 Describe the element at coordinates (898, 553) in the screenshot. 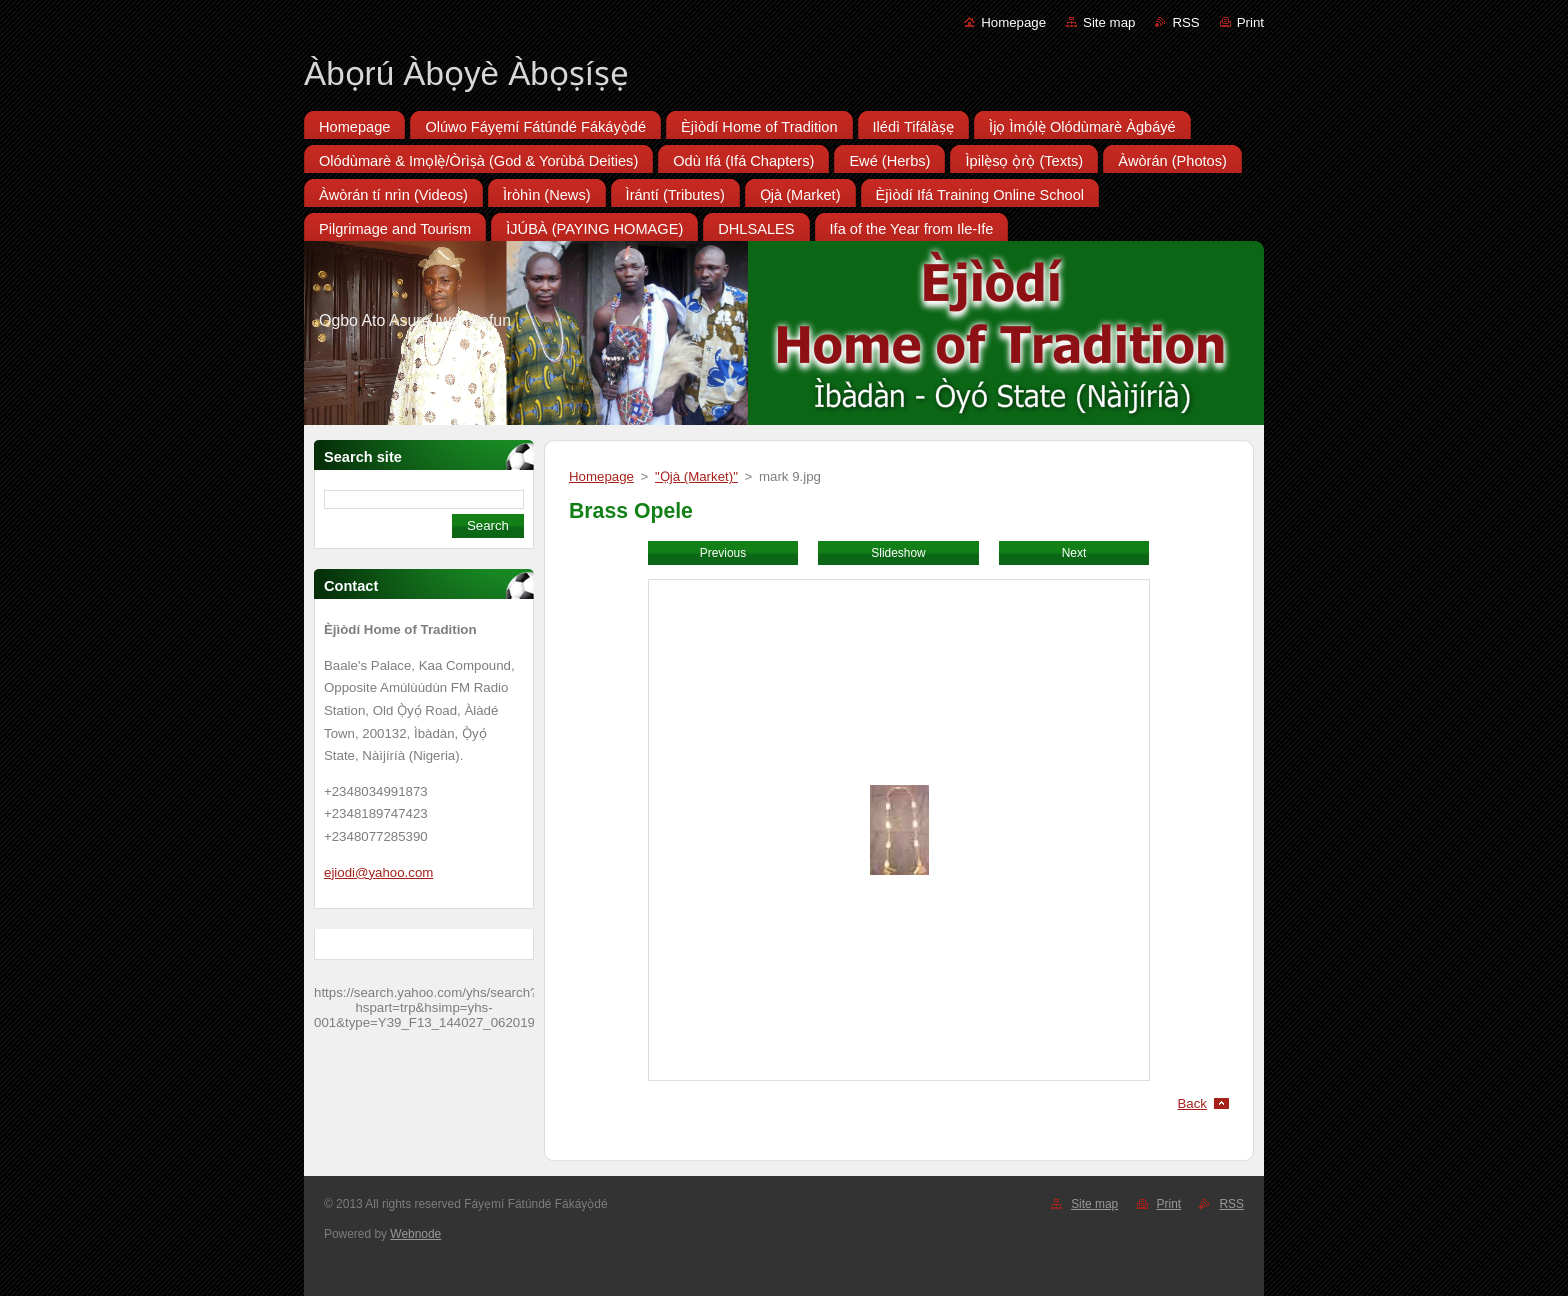

I see `Slideshow` at that location.